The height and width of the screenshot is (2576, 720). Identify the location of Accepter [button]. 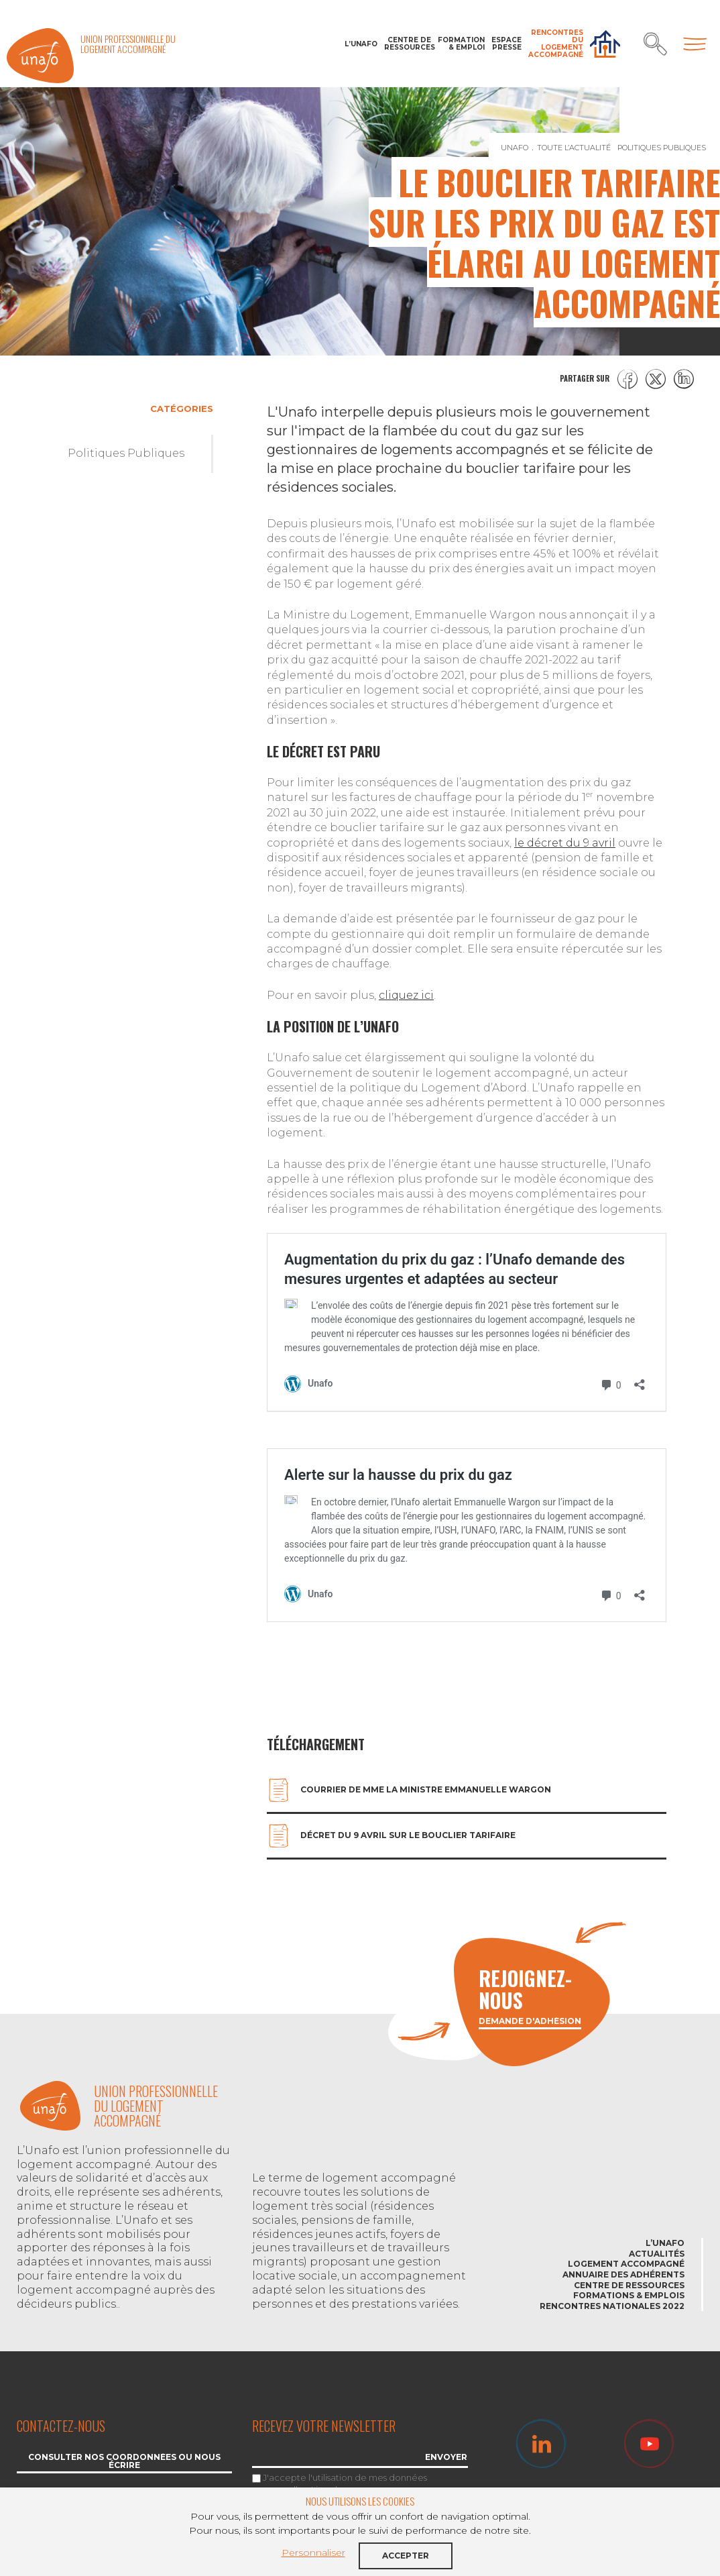
(405, 2556).